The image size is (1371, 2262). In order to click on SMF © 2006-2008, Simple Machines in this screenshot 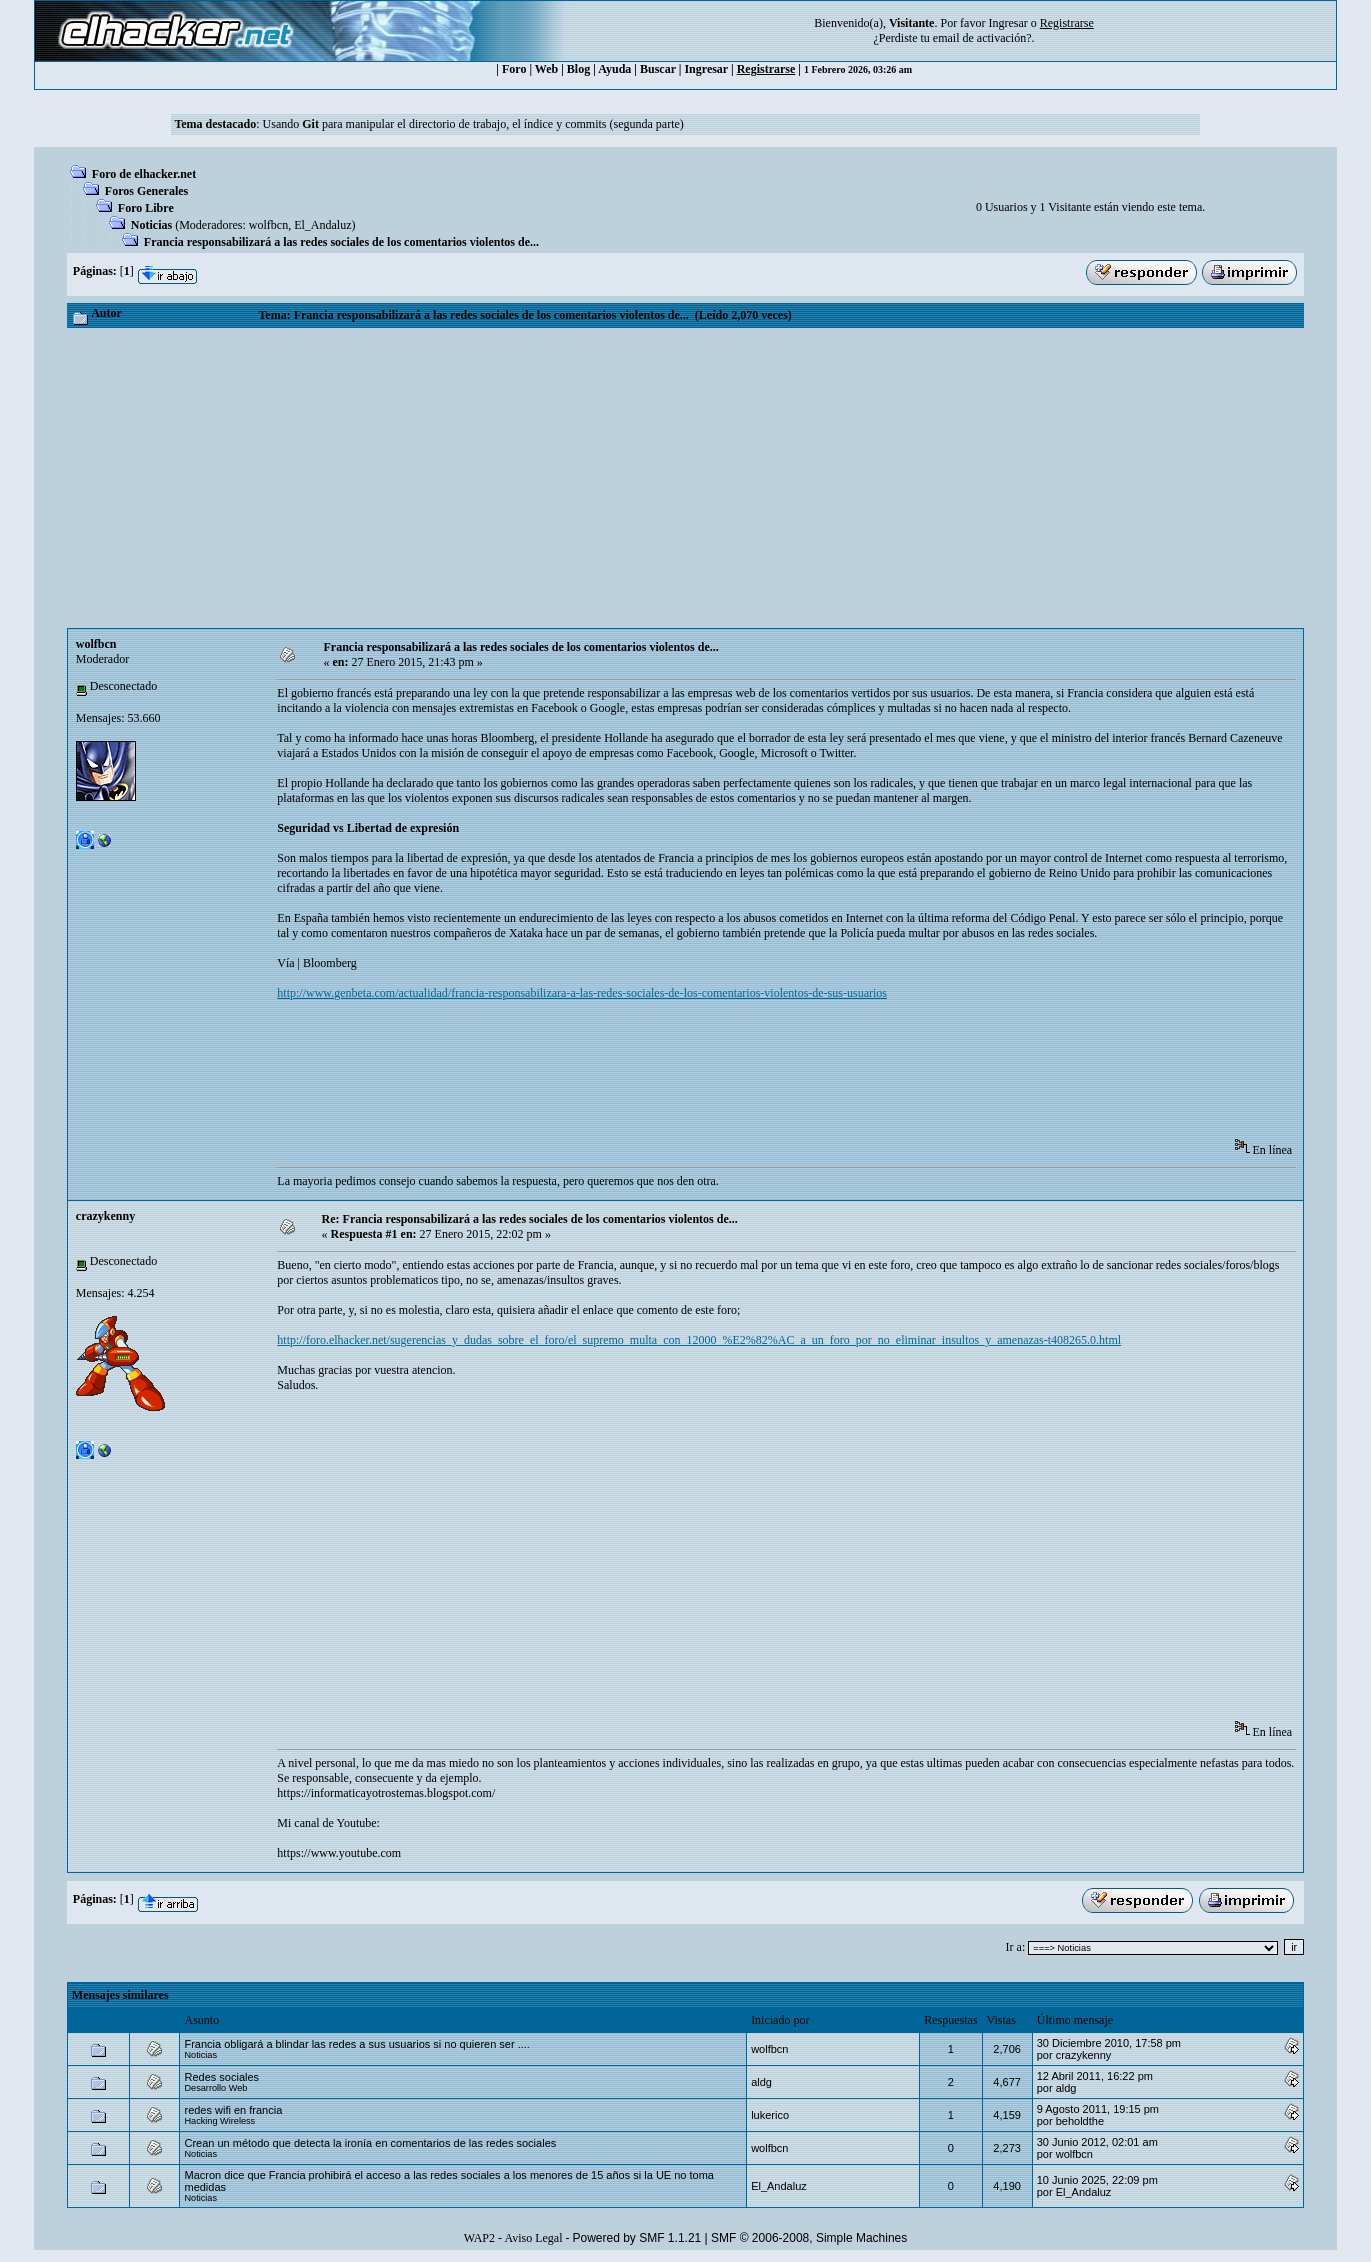, I will do `click(809, 2238)`.